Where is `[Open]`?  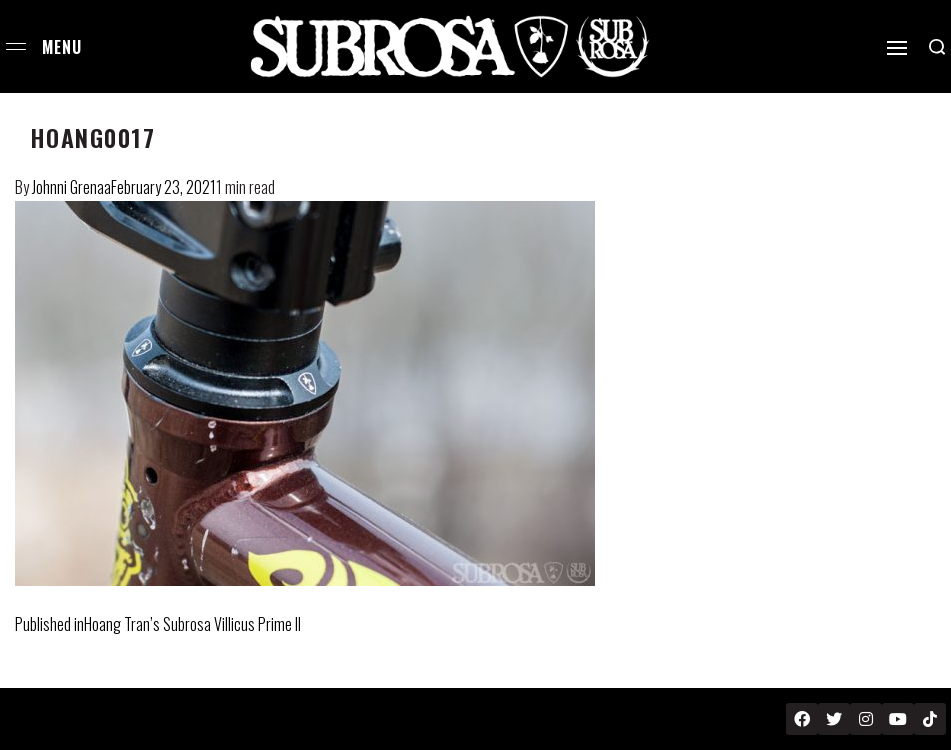
[Open] is located at coordinates (897, 48).